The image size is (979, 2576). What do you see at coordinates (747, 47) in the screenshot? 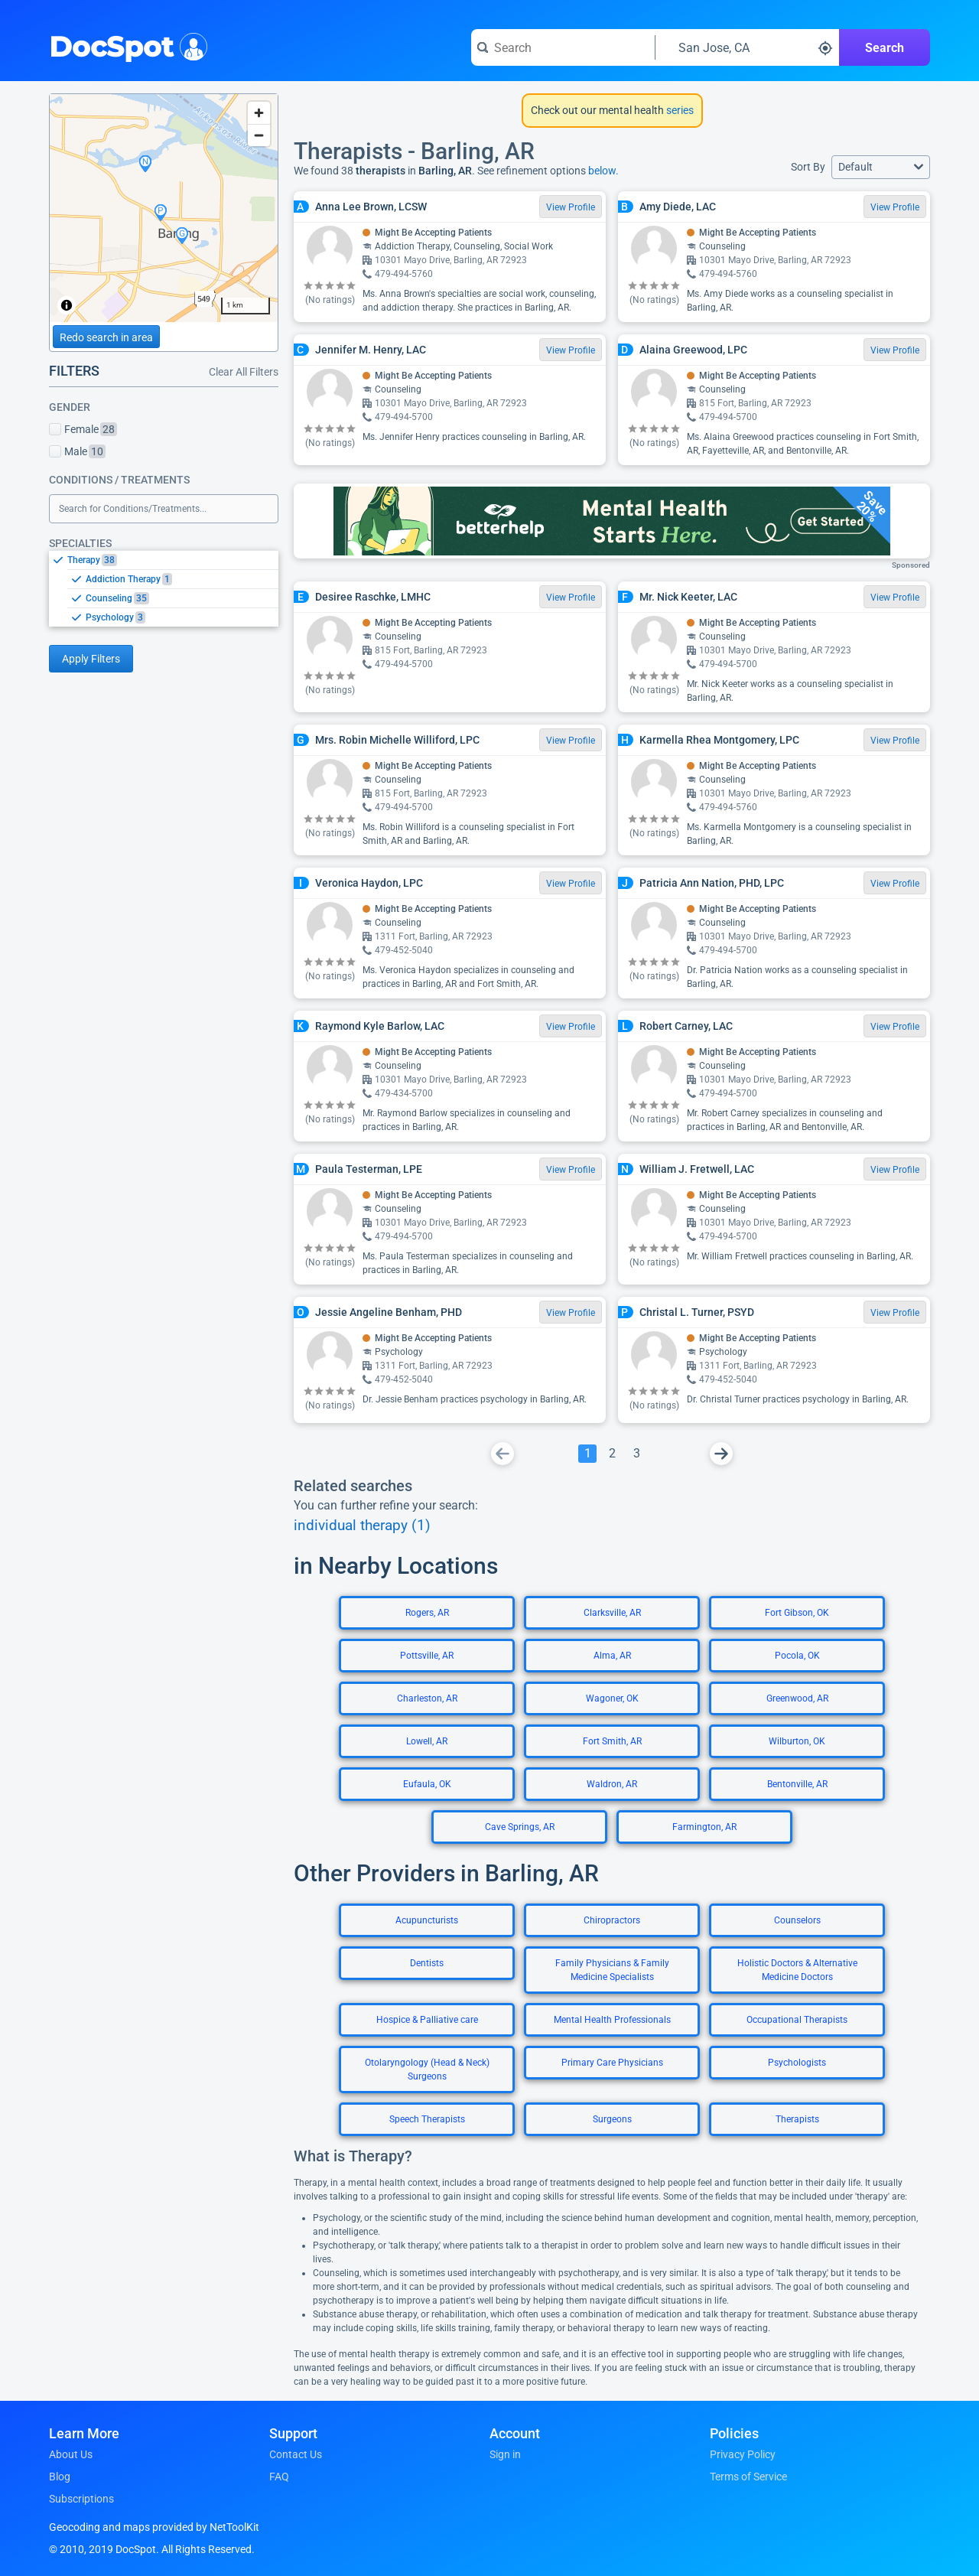
I see `[Search around a location]` at bounding box center [747, 47].